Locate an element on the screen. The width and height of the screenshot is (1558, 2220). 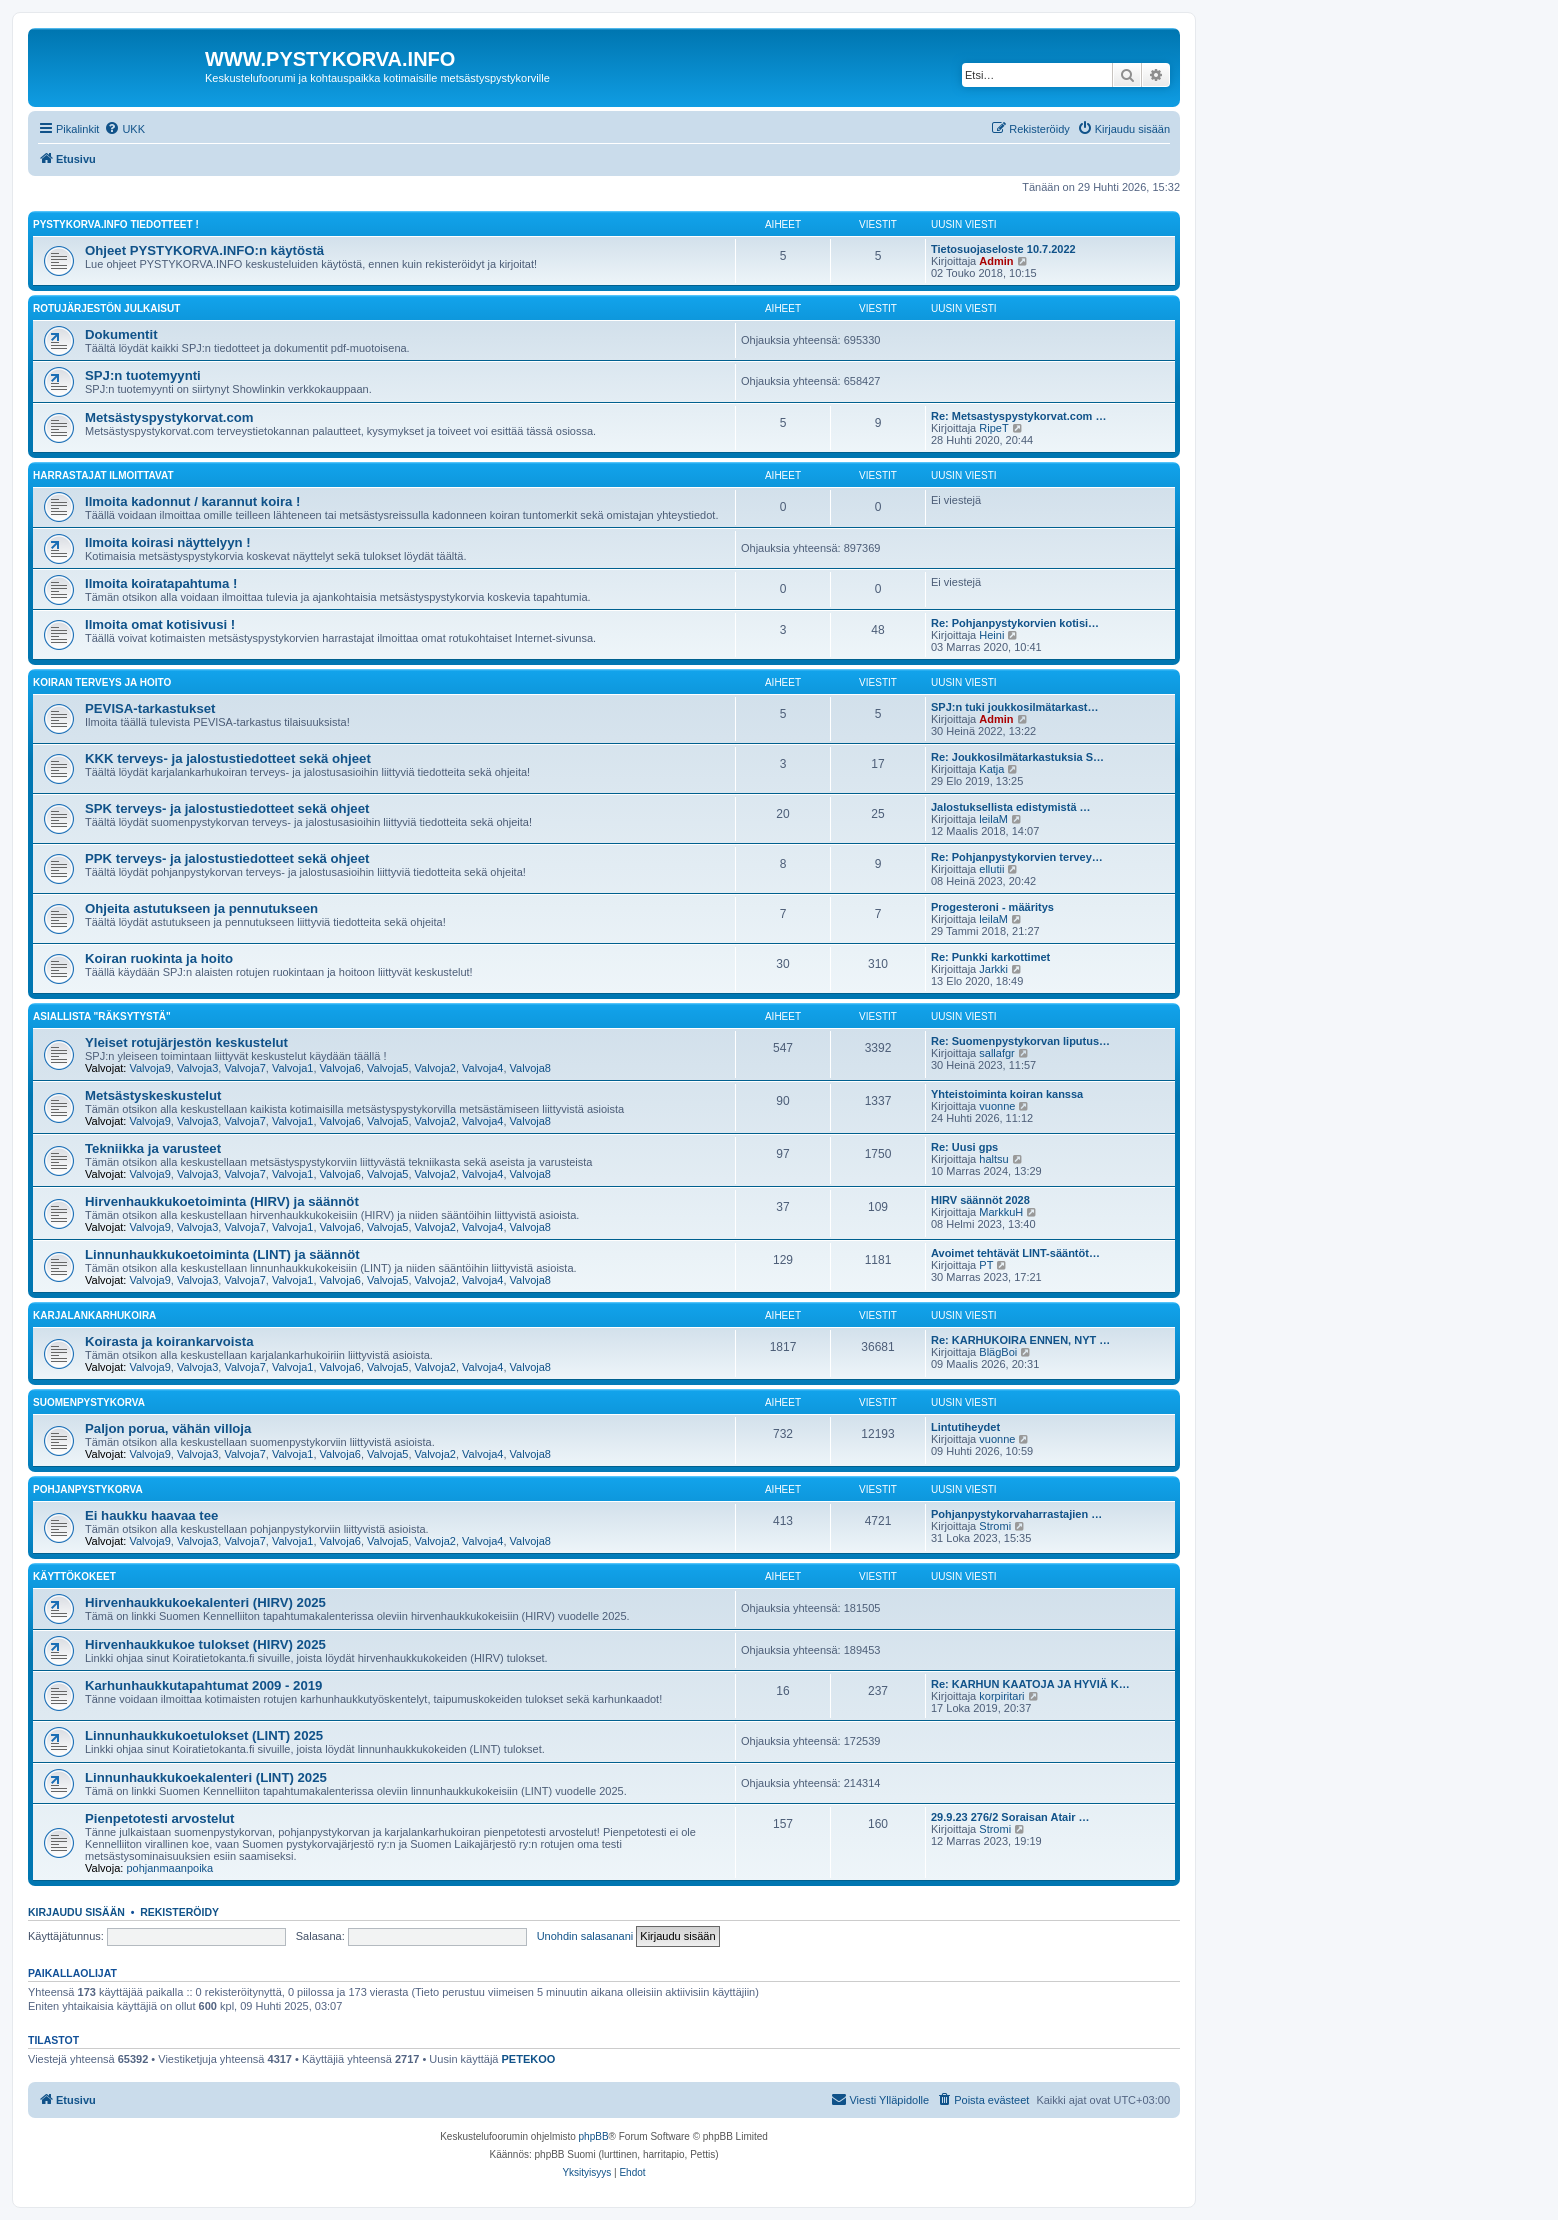
Dokumentit is located at coordinates (121, 334).